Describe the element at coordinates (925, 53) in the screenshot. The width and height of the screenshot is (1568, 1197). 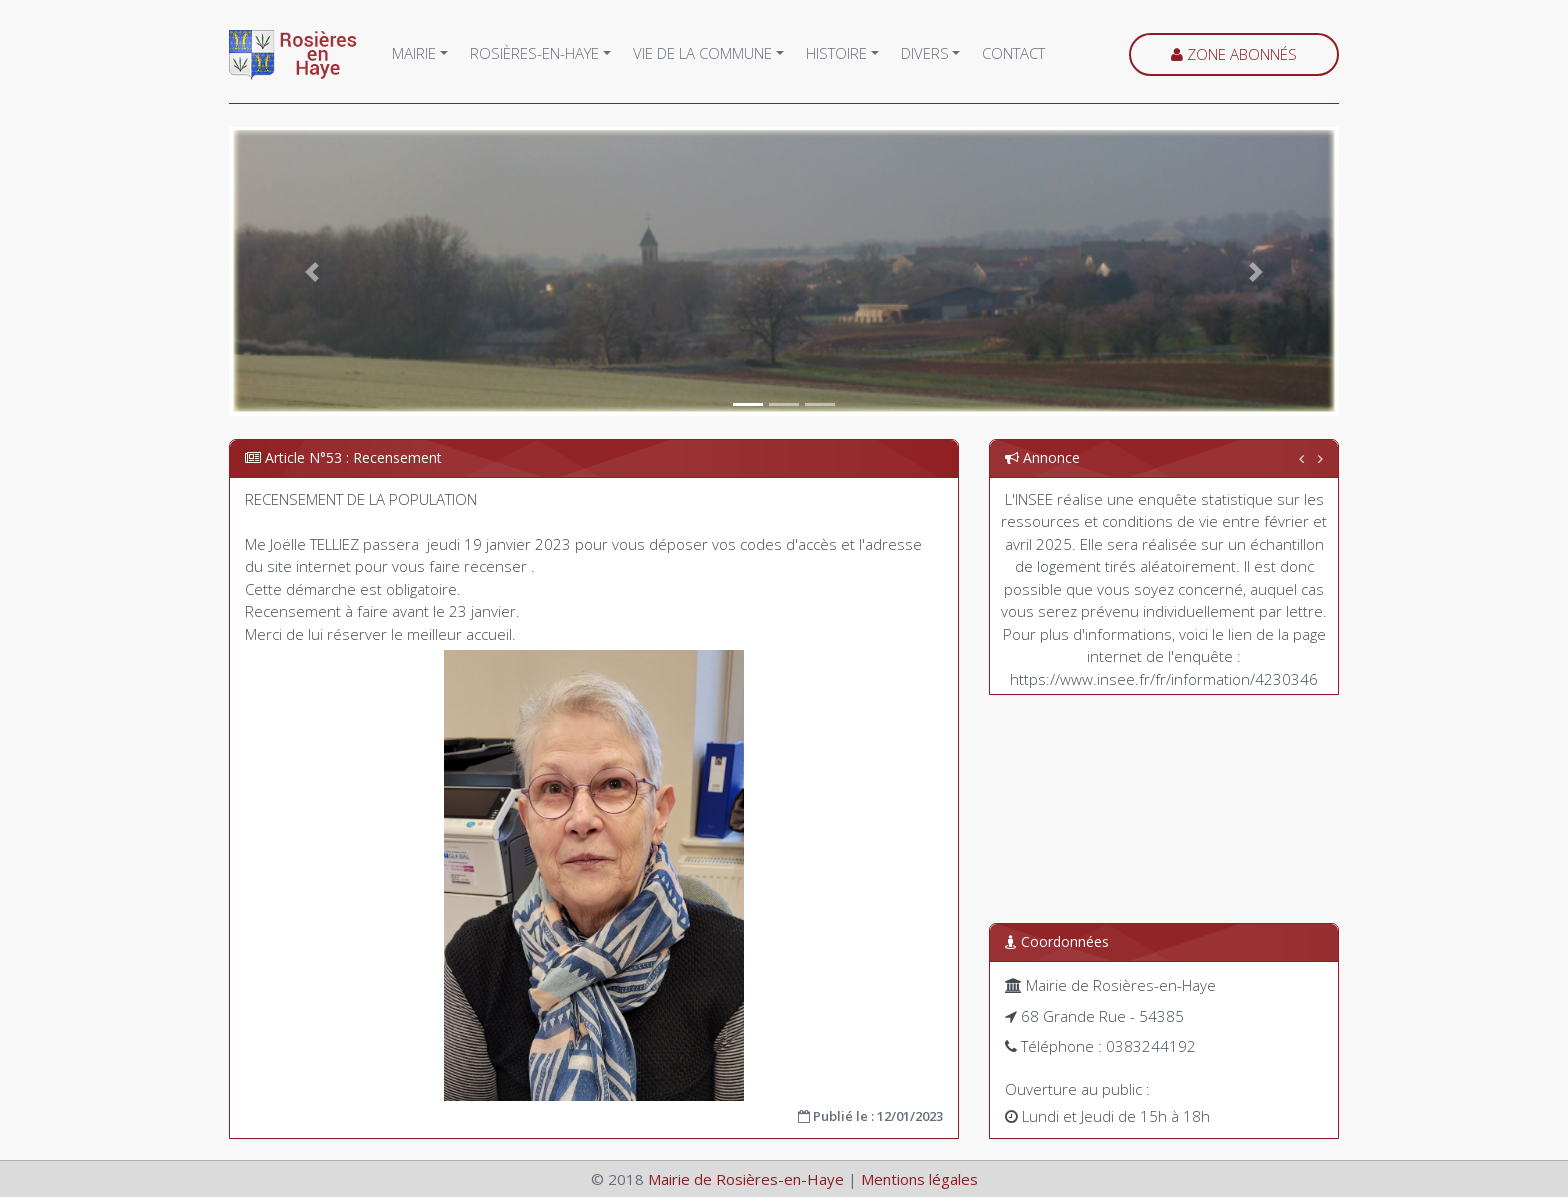
I see `Divers` at that location.